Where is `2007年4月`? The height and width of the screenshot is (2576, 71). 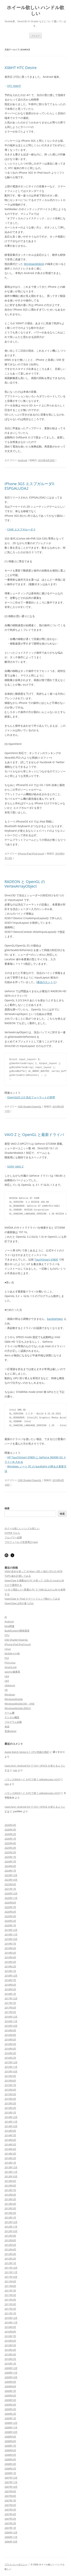 2007年4月 is located at coordinates (10, 2514).